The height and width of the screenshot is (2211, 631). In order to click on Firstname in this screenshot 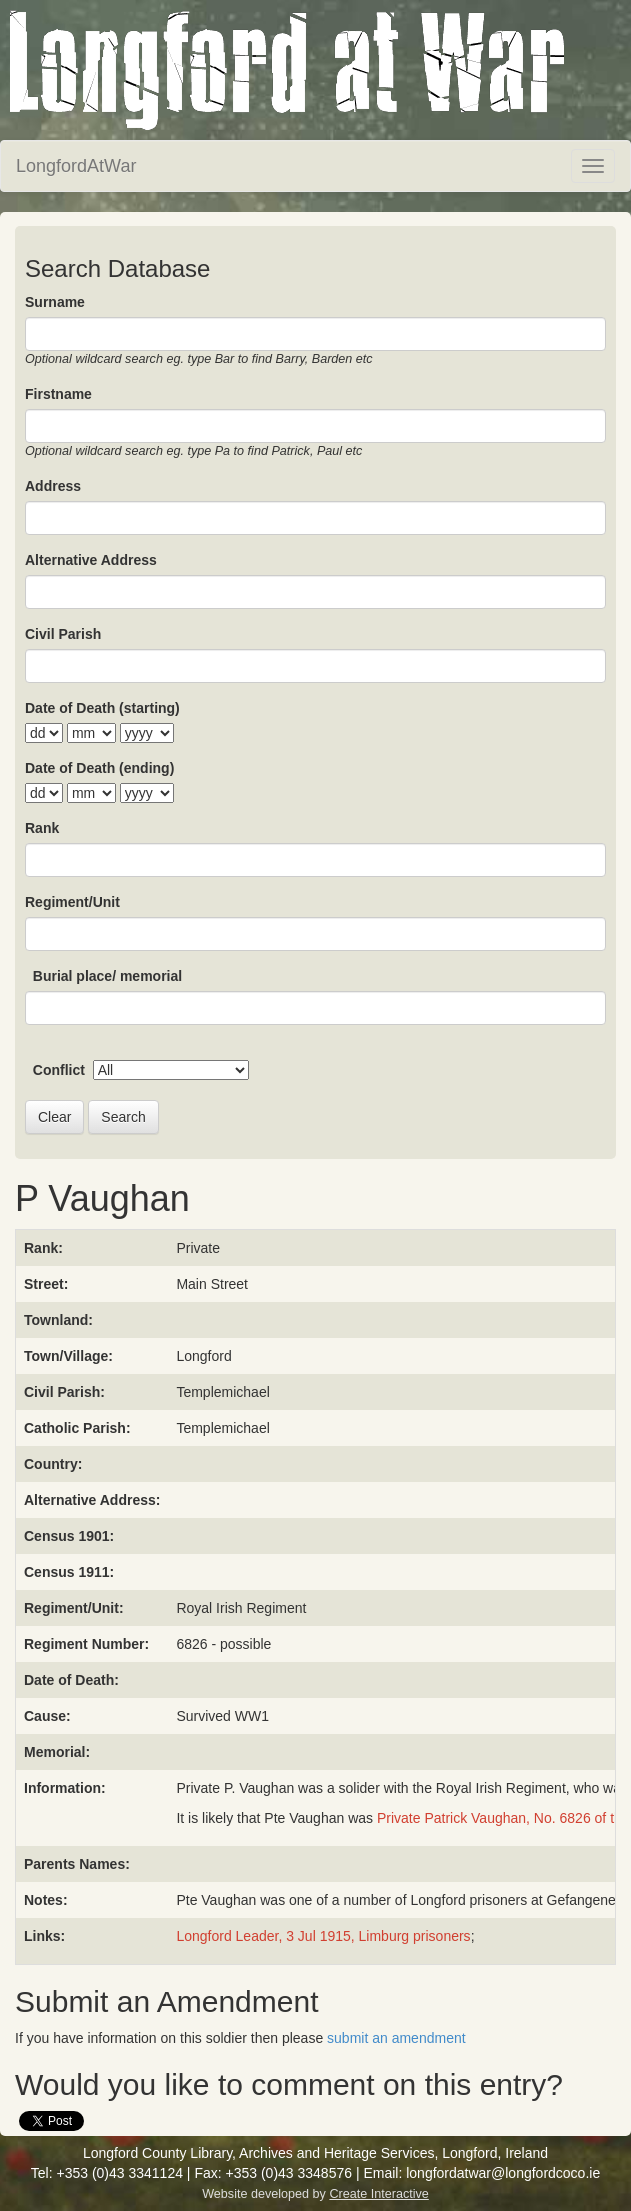, I will do `click(58, 394)`.